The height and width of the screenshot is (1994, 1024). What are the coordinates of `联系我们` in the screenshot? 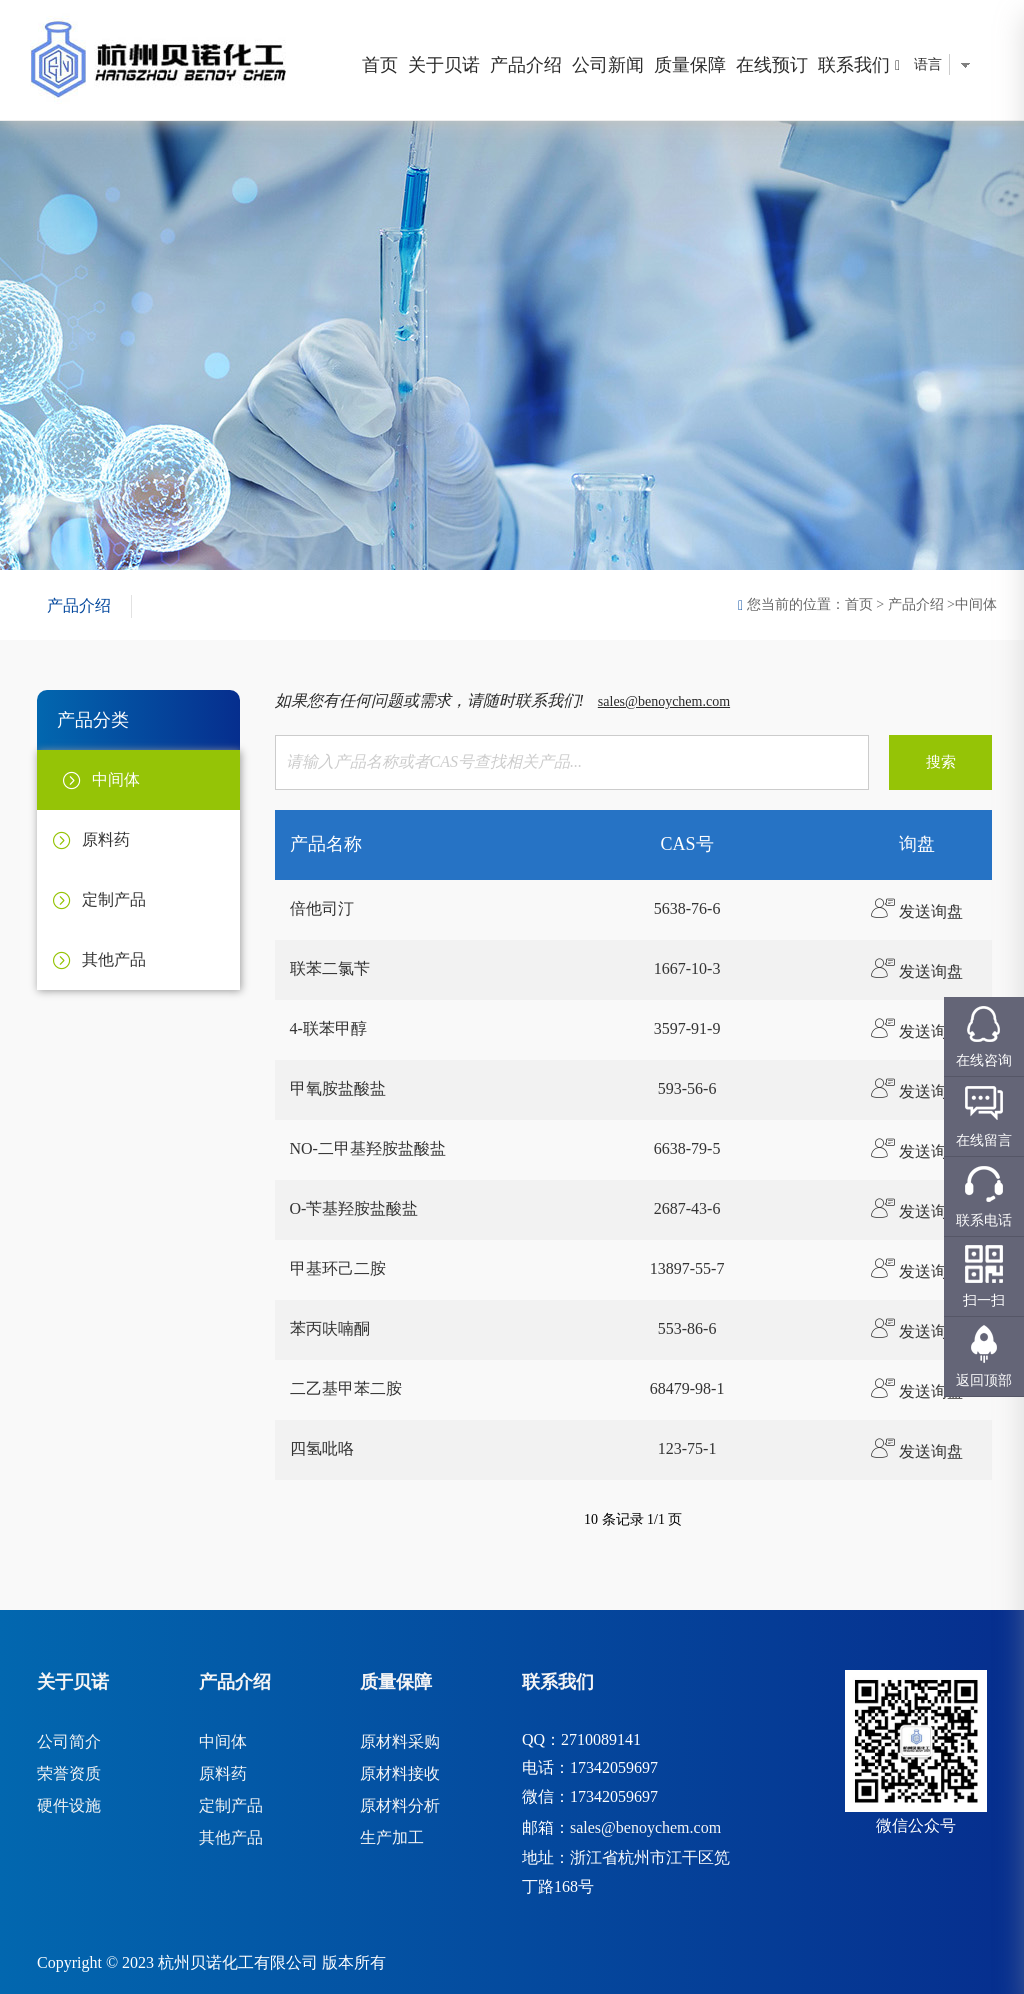 It's located at (854, 65).